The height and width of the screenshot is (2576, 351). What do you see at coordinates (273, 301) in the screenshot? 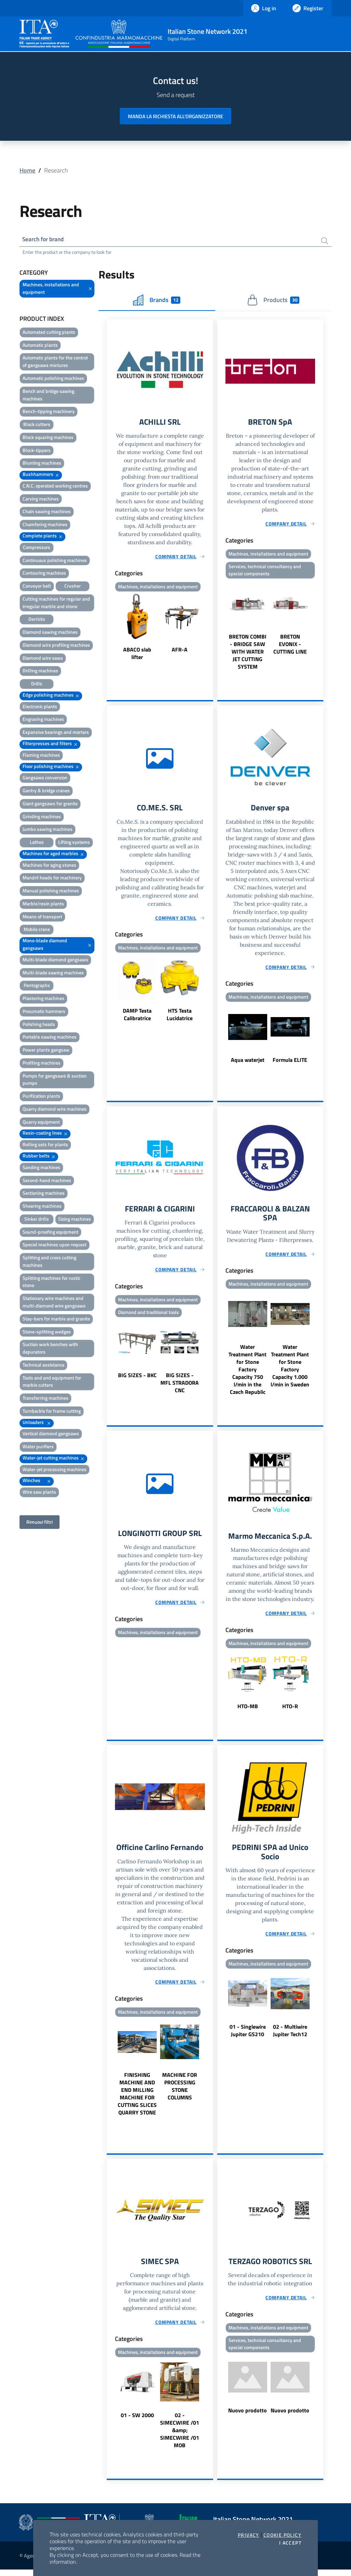
I see `Products [tab]` at bounding box center [273, 301].